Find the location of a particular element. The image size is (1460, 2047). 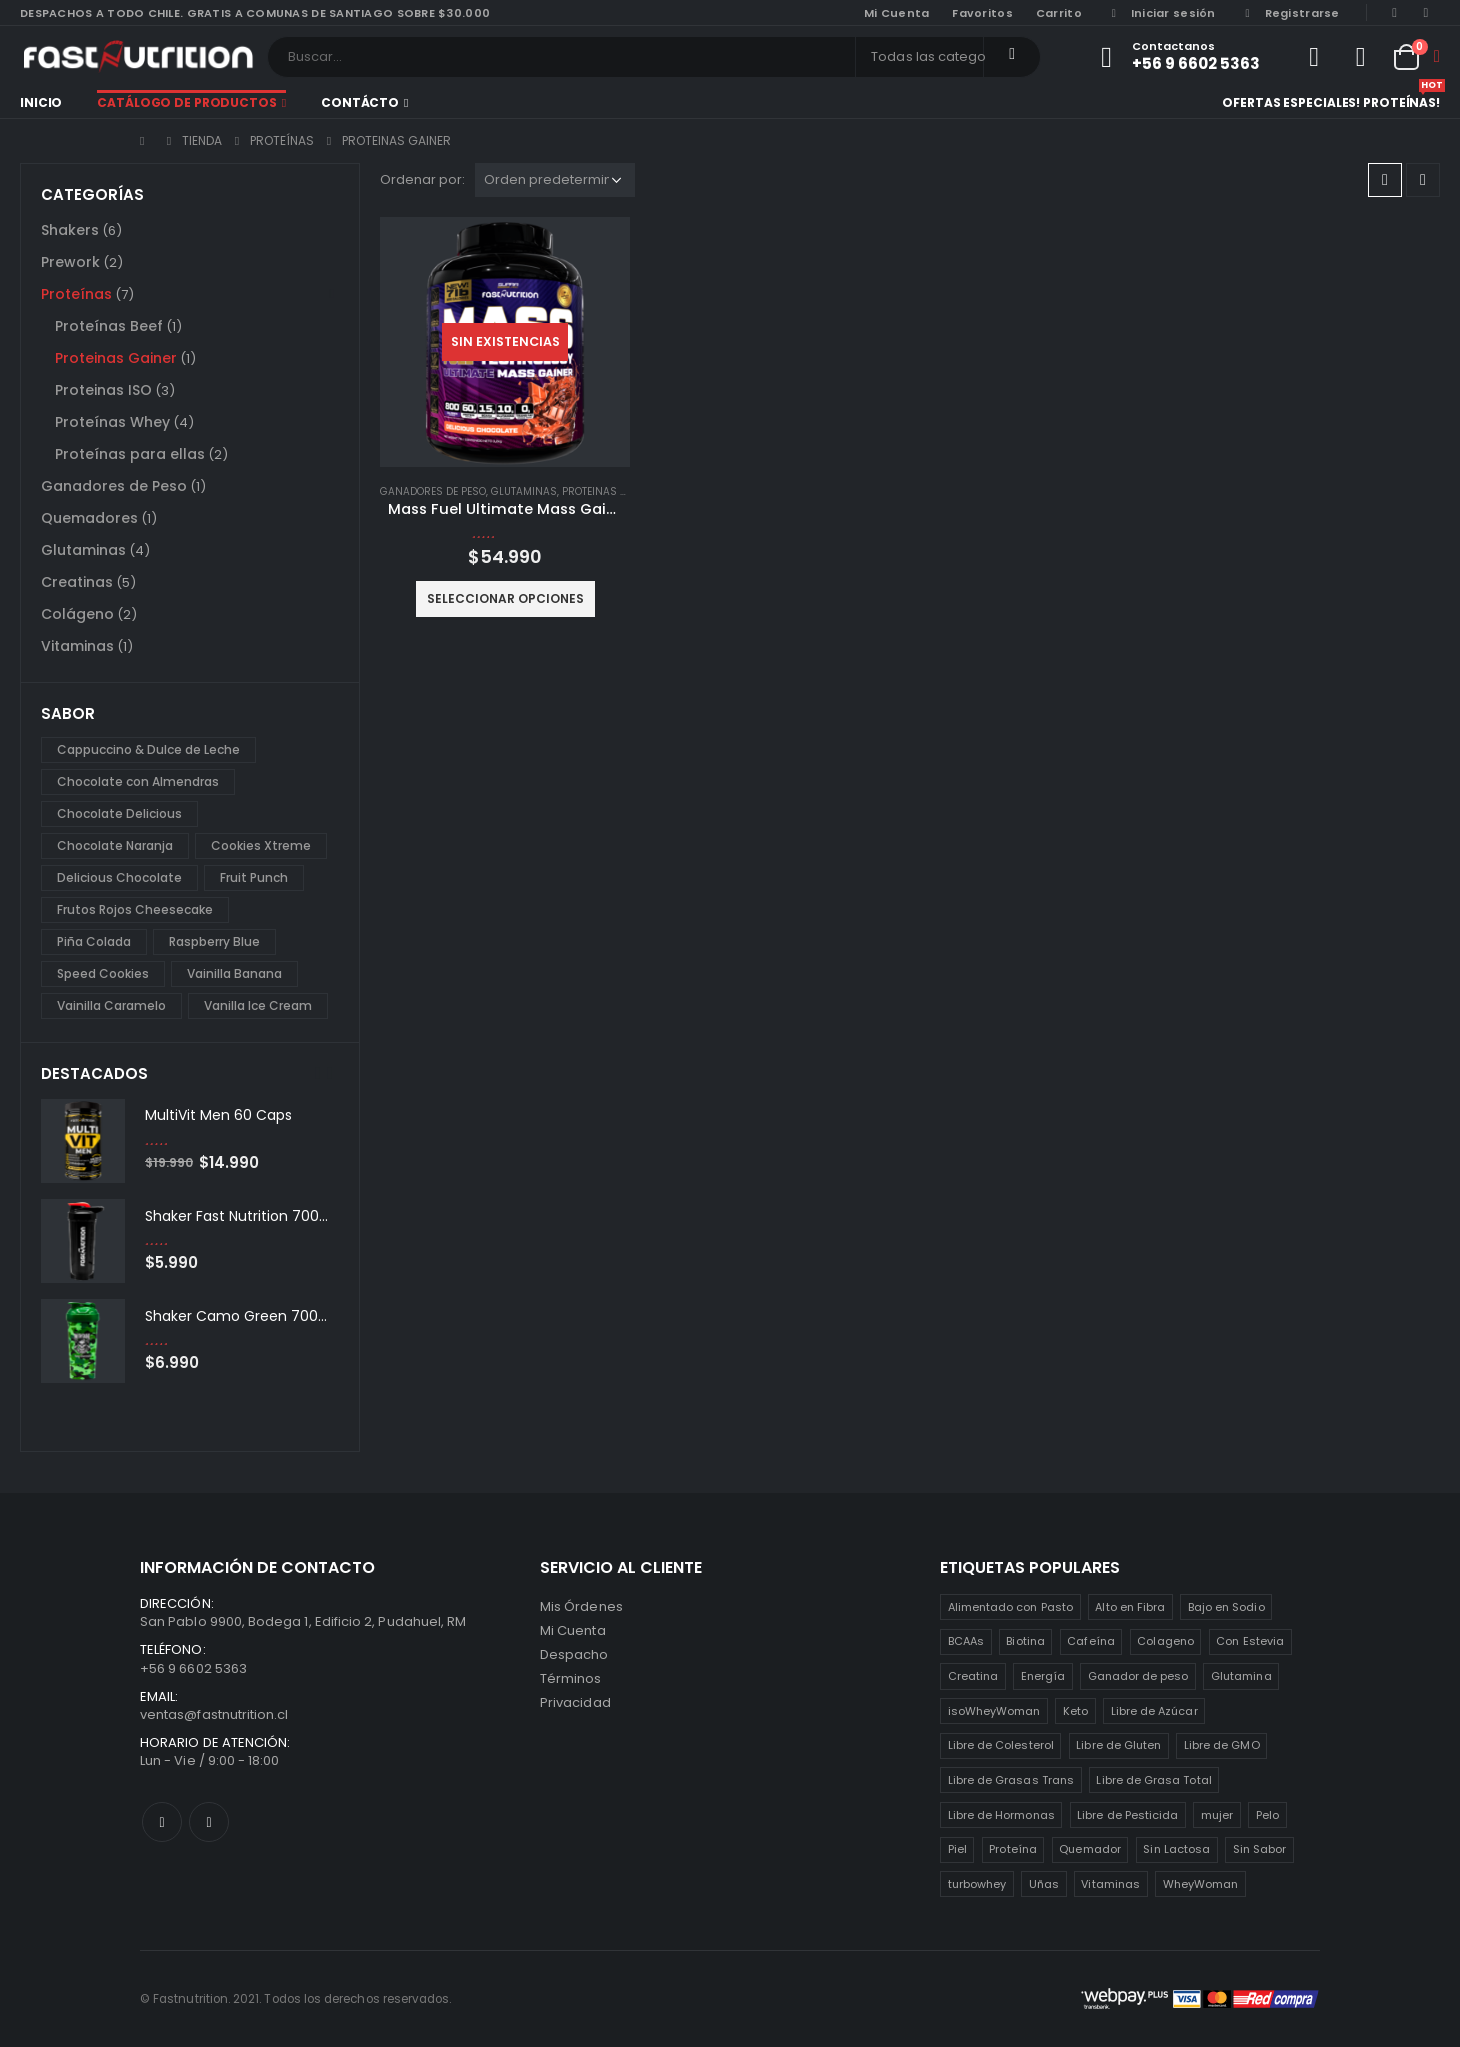

[product] is located at coordinates (505, 342).